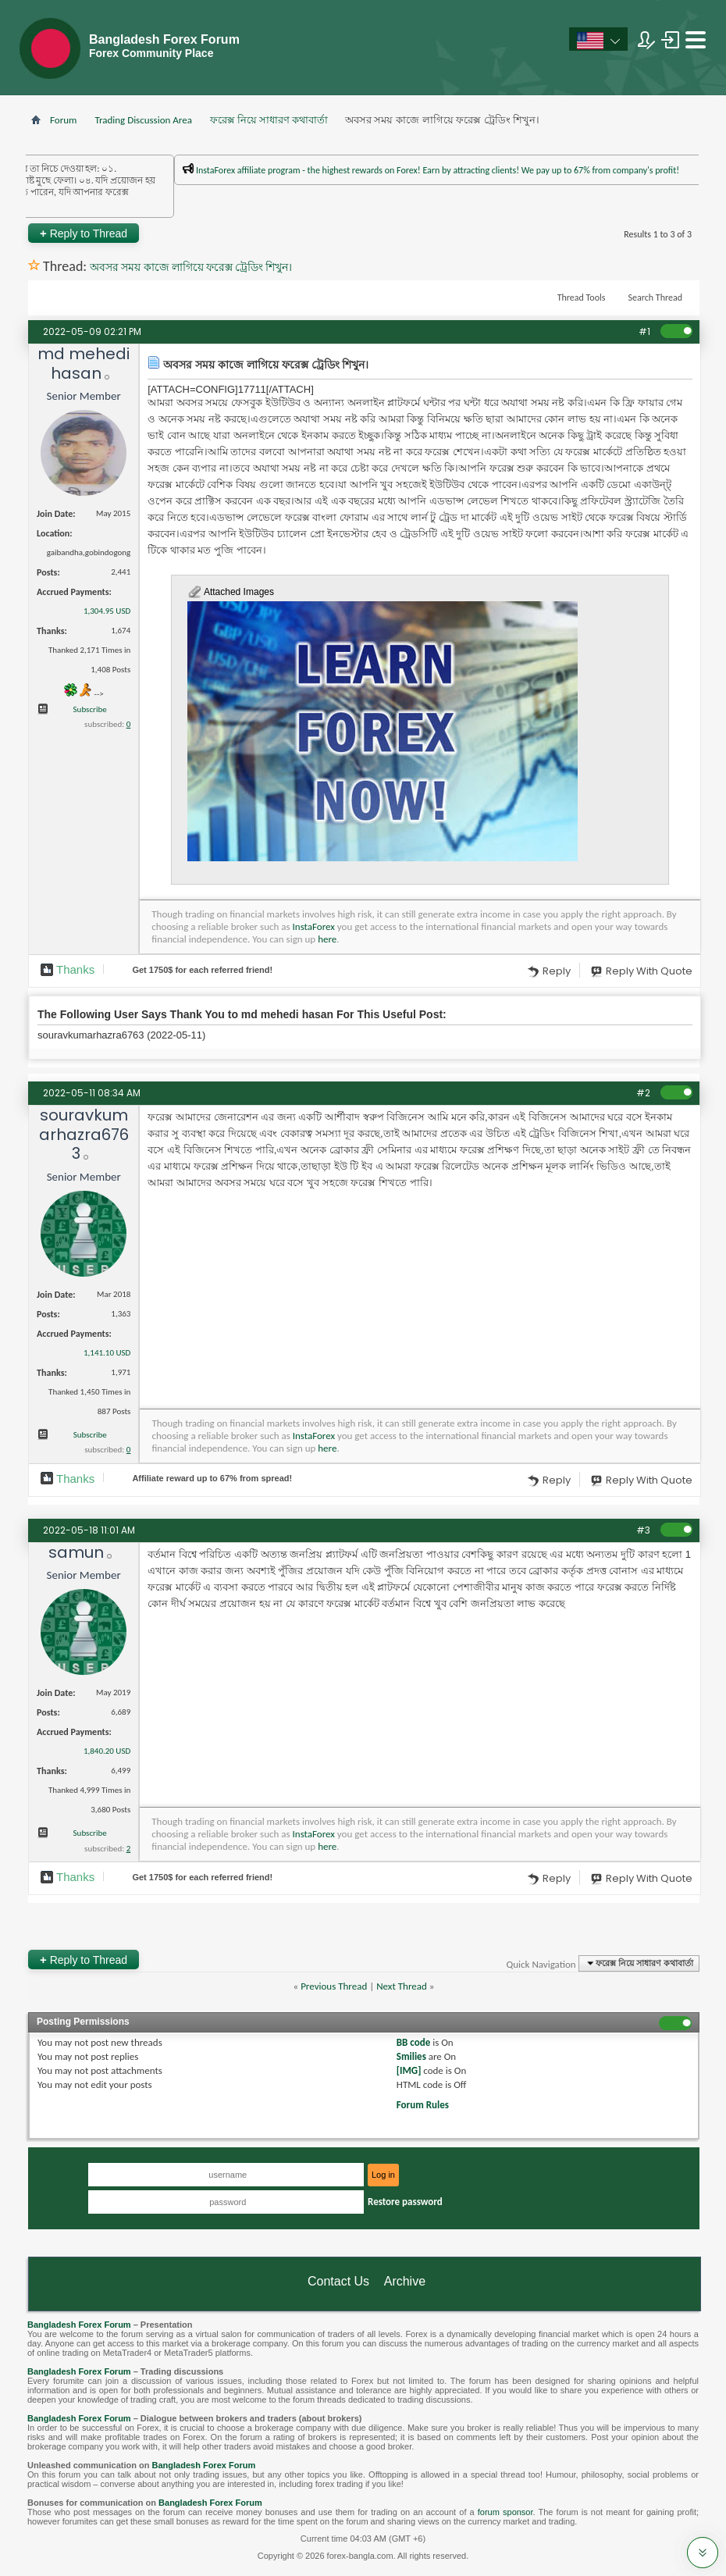  I want to click on 1,141.10 USD, so click(107, 1353).